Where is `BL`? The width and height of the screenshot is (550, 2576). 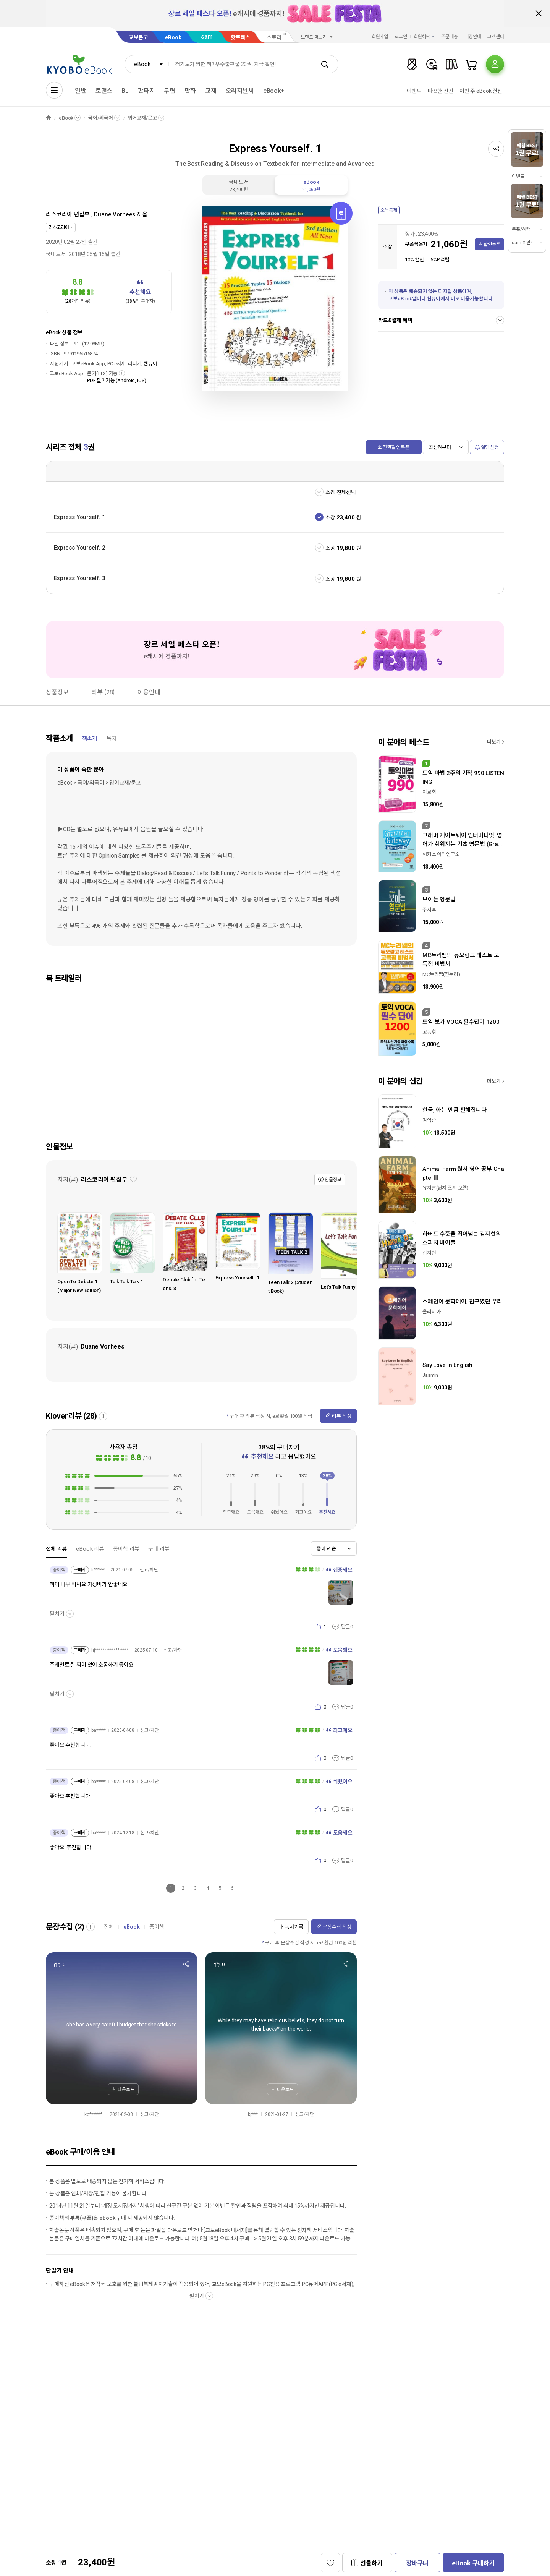 BL is located at coordinates (125, 90).